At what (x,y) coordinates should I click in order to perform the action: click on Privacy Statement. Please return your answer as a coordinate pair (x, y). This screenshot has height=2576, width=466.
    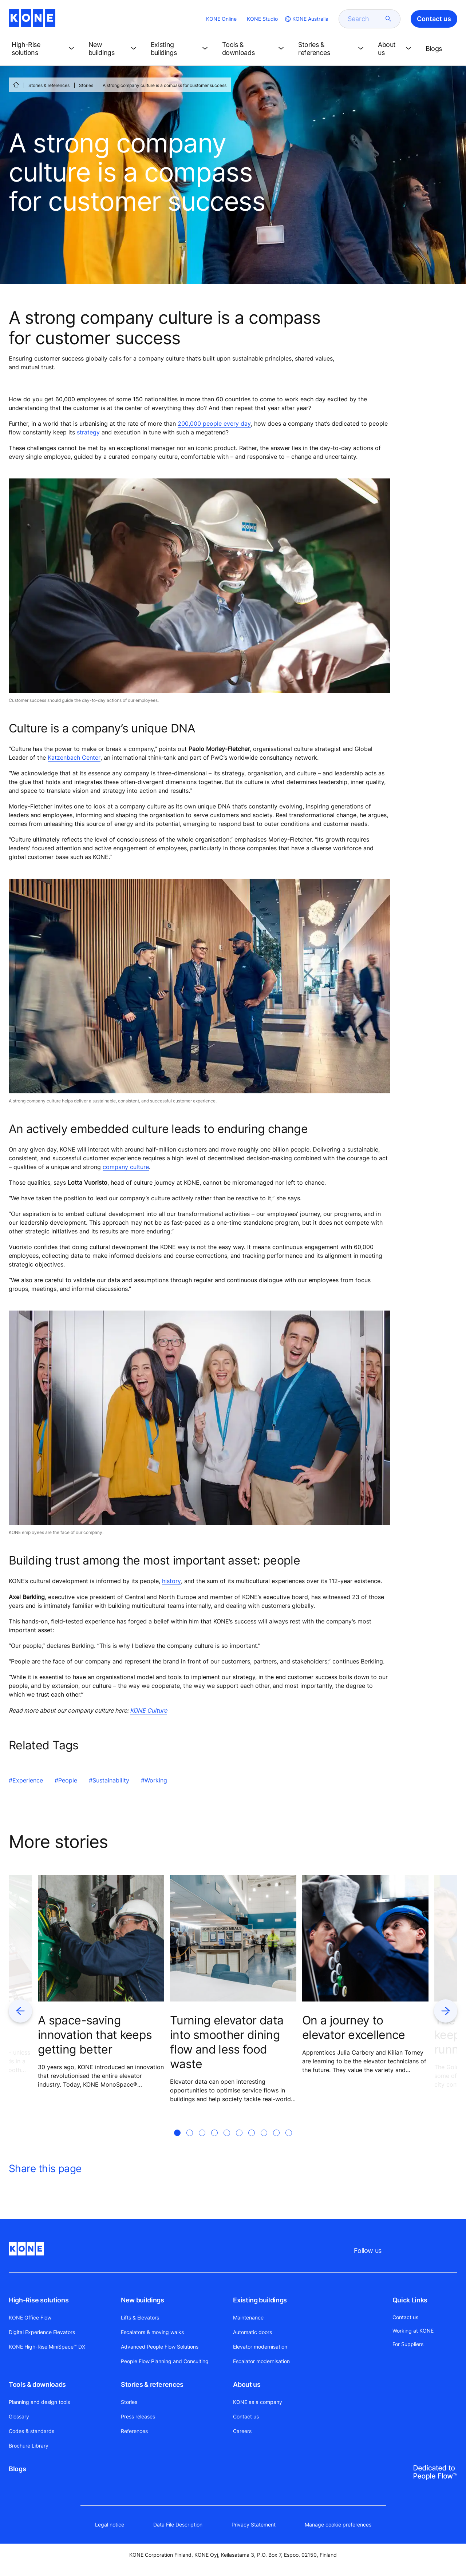
    Looking at the image, I should click on (254, 2524).